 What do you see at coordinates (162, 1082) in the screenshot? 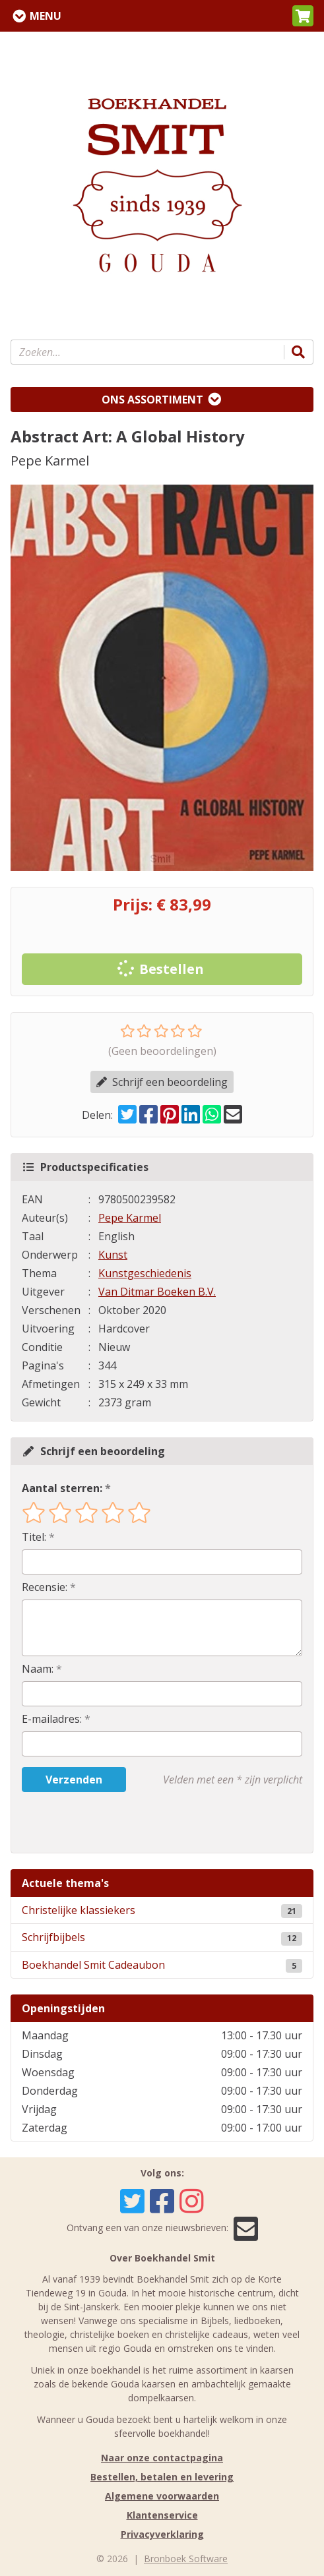
I see `Schrijf een beoordeling` at bounding box center [162, 1082].